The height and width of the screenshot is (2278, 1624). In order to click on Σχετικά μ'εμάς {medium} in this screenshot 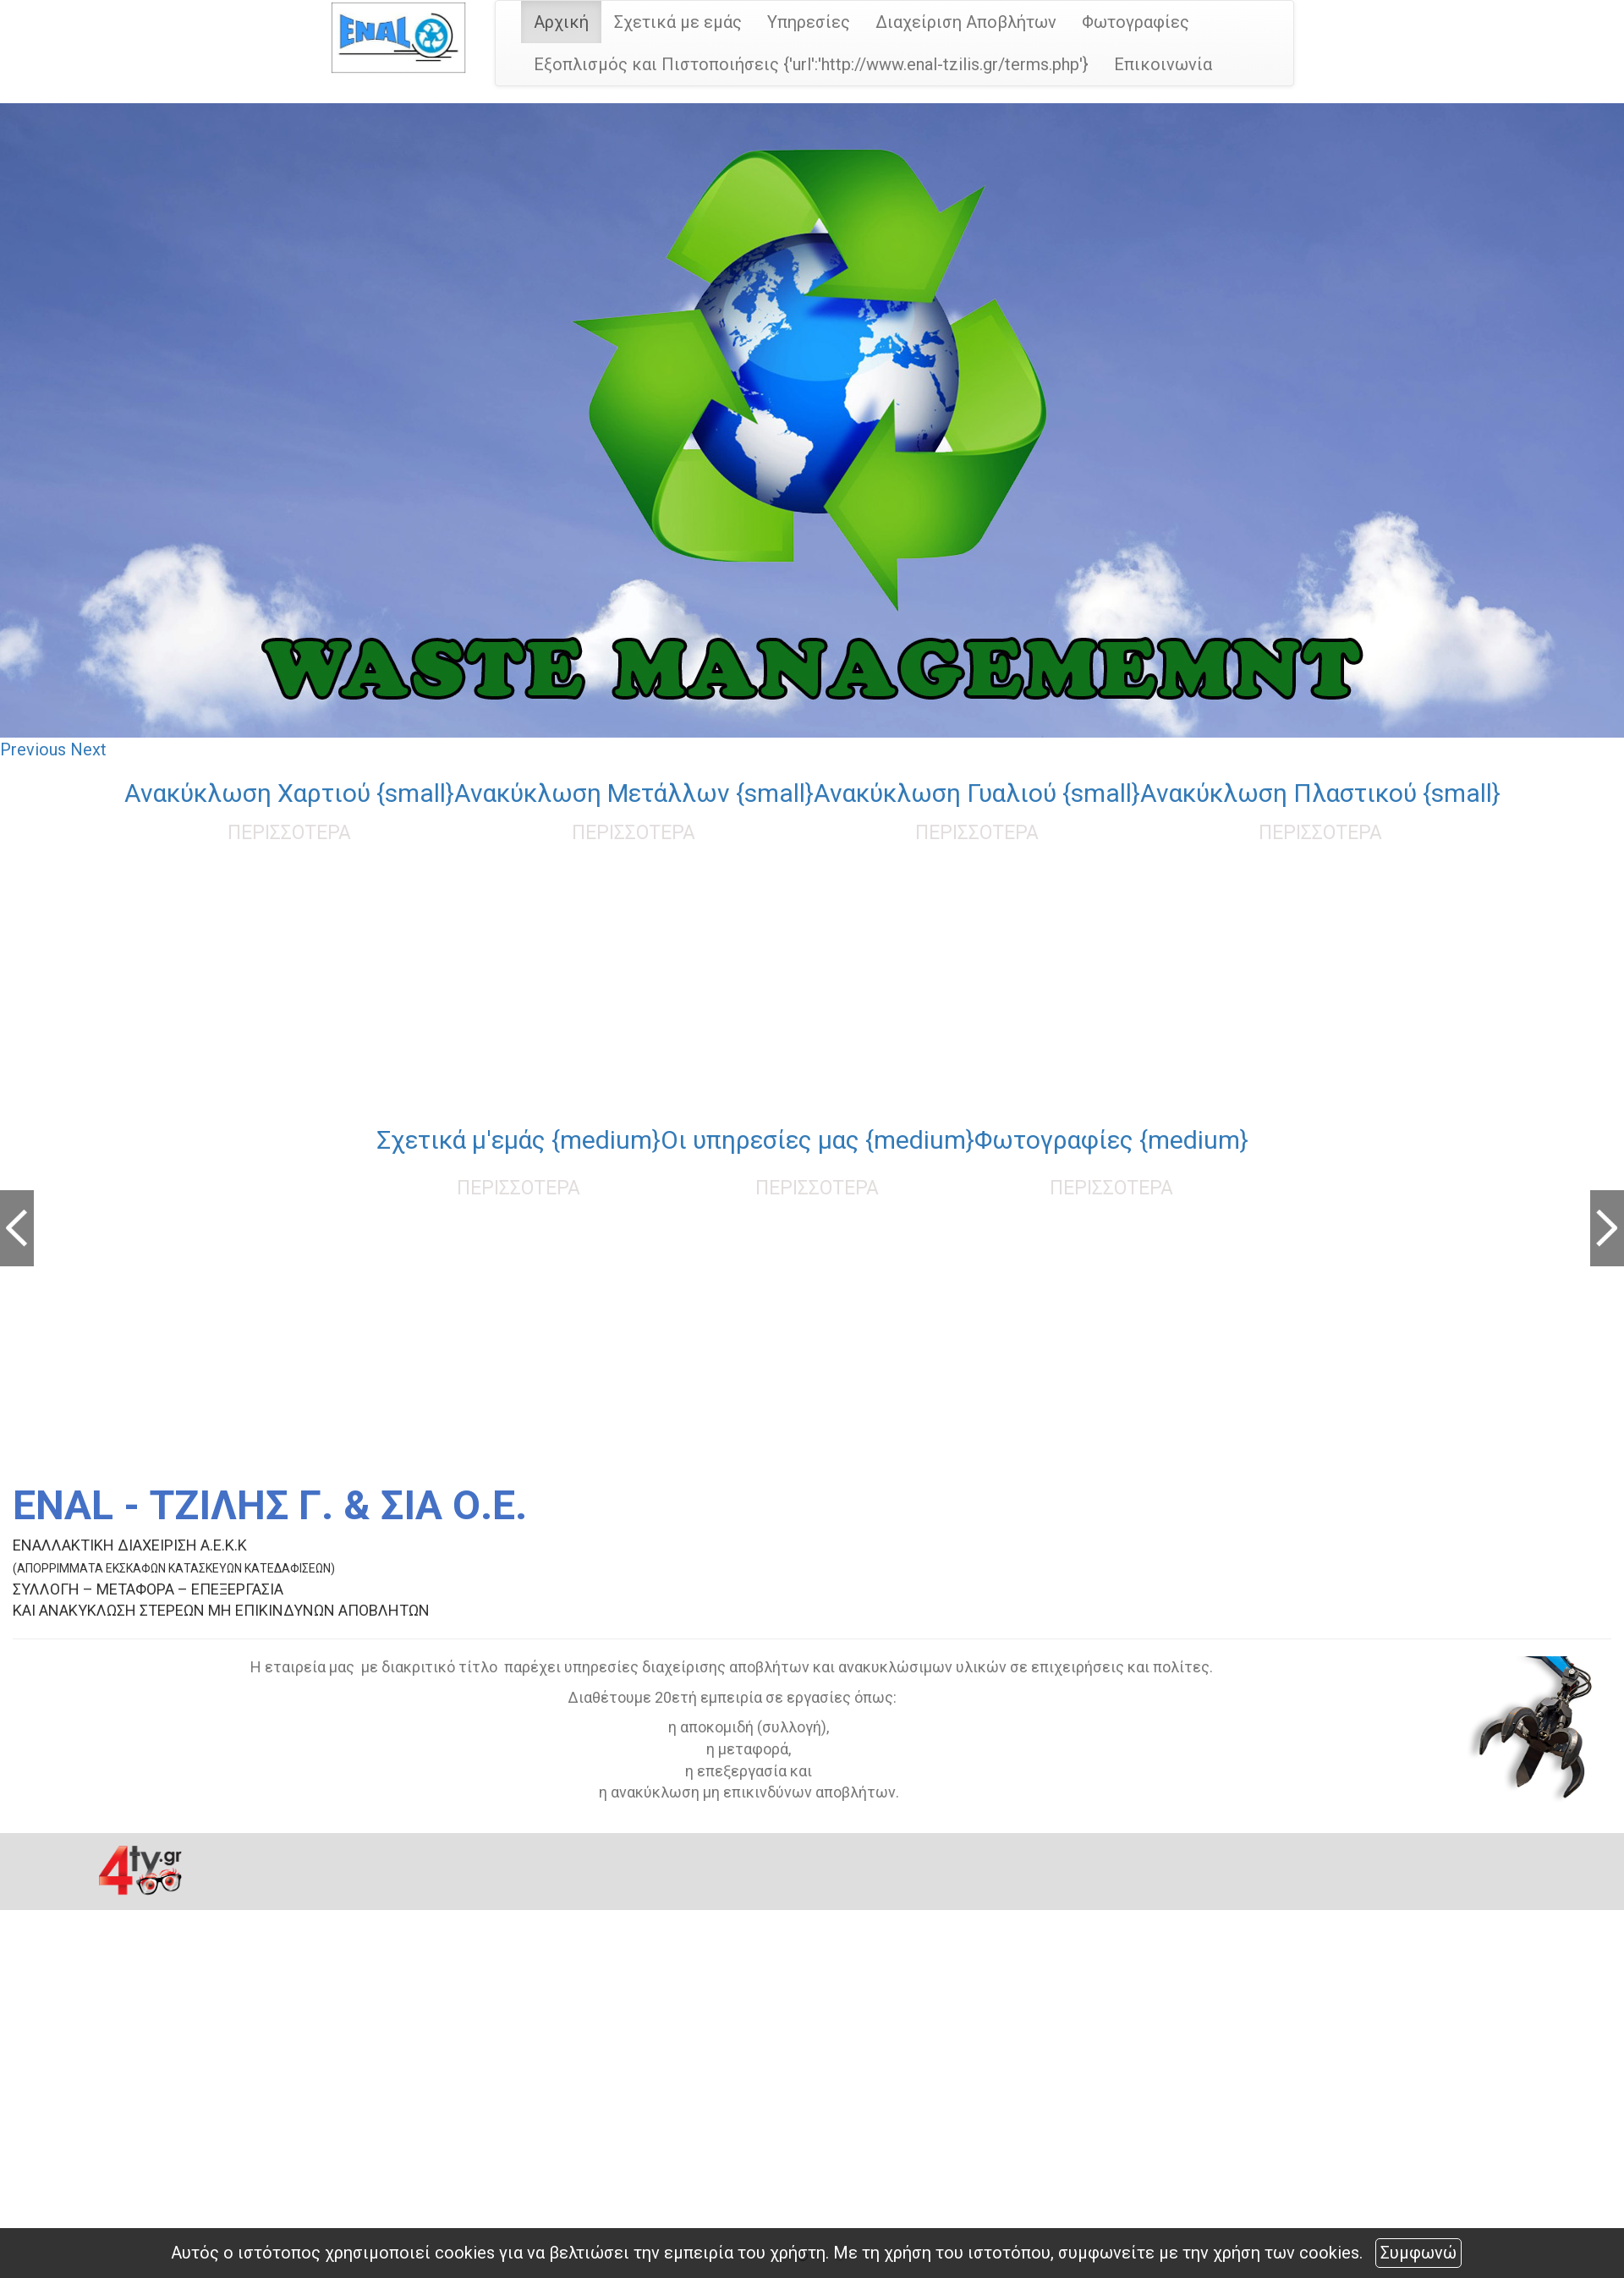, I will do `click(518, 1140)`.